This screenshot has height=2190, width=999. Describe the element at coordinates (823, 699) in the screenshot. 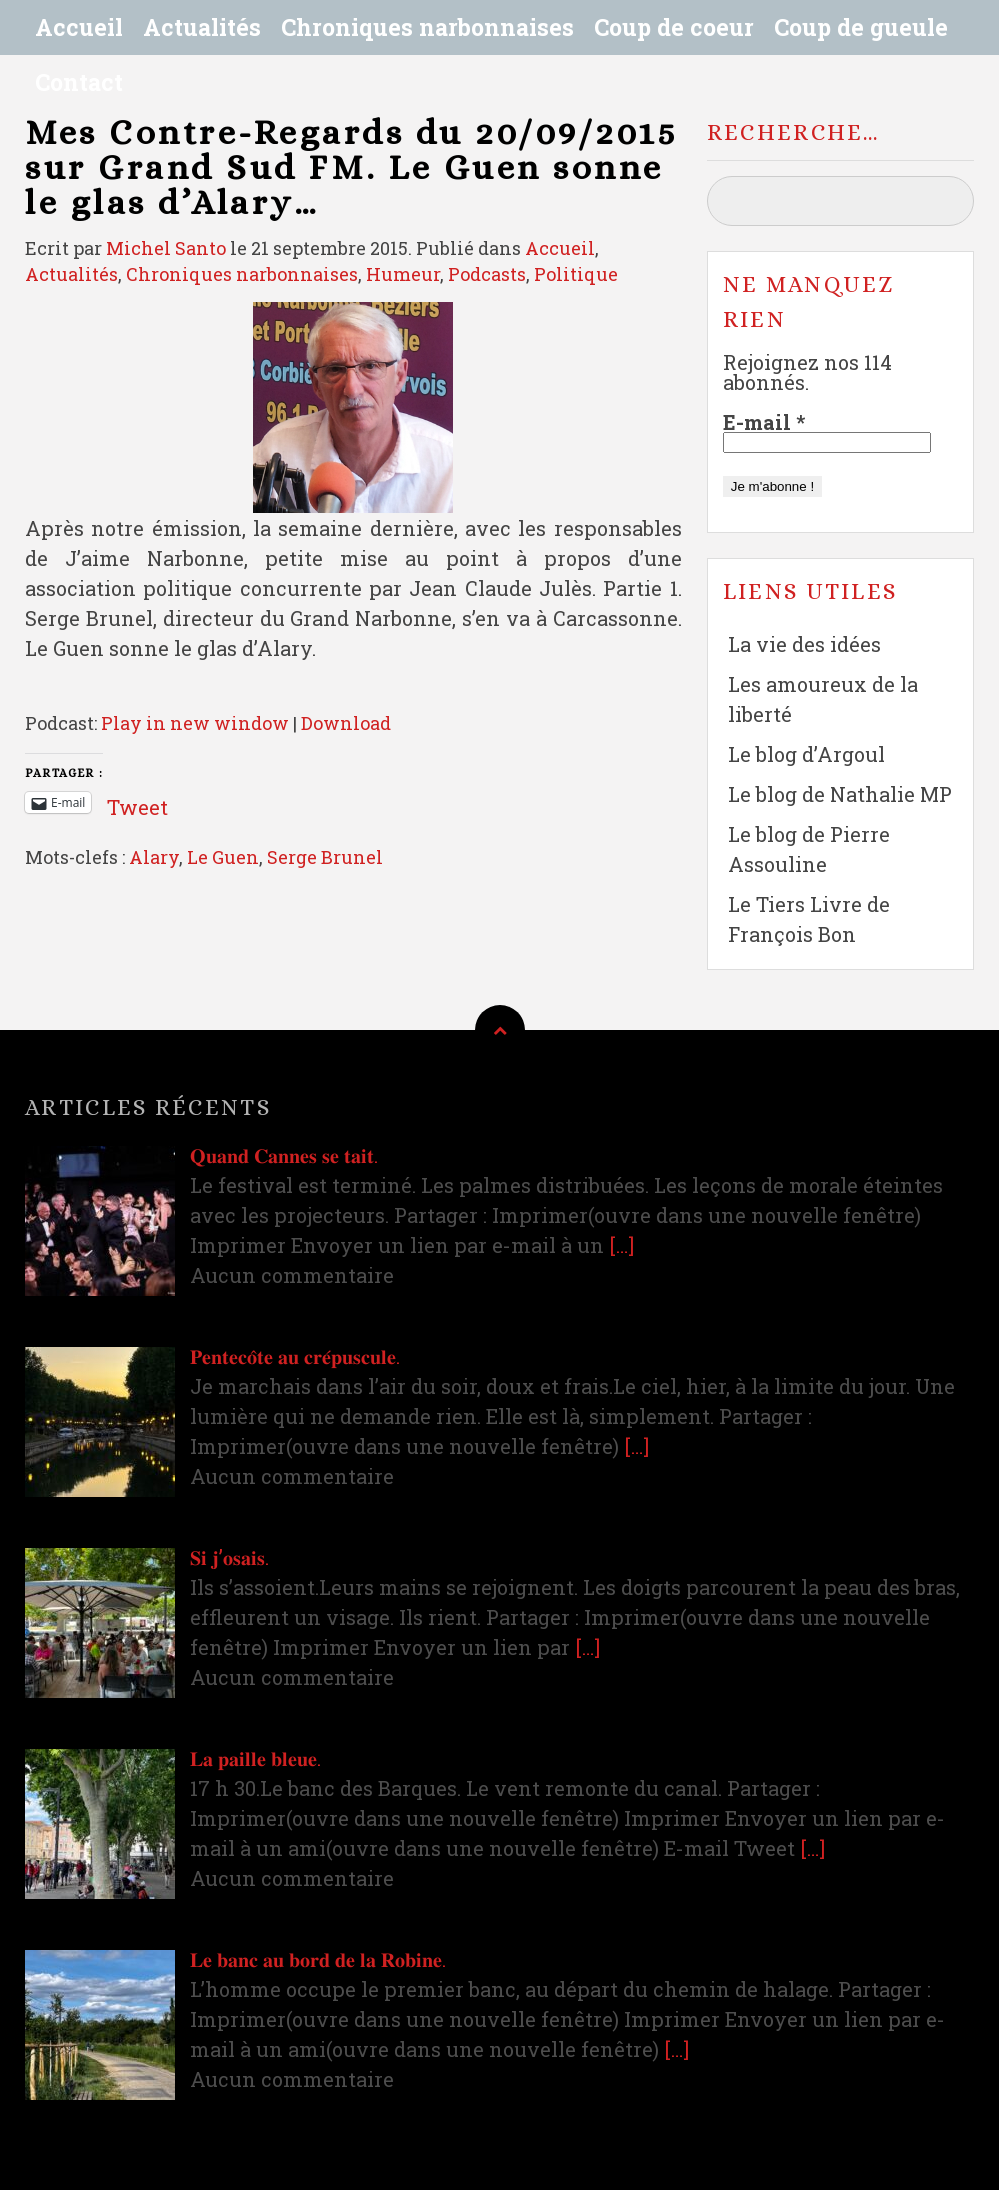

I see `Les amoureux de la liberté` at that location.